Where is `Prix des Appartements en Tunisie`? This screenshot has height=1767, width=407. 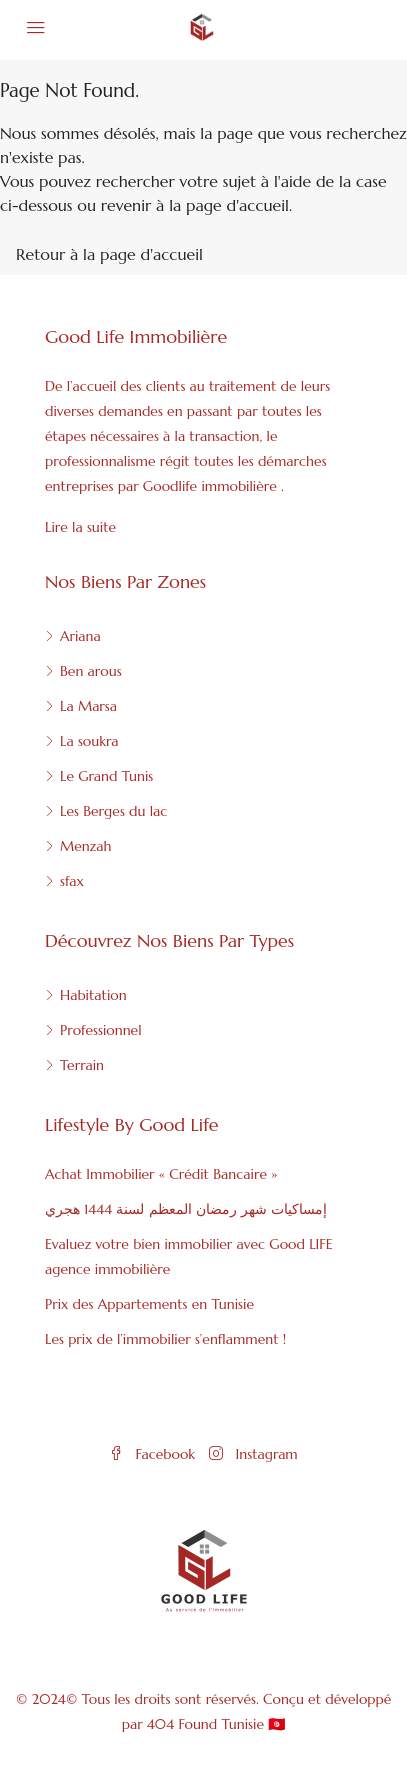 Prix des Appartements en Tunisie is located at coordinates (149, 1304).